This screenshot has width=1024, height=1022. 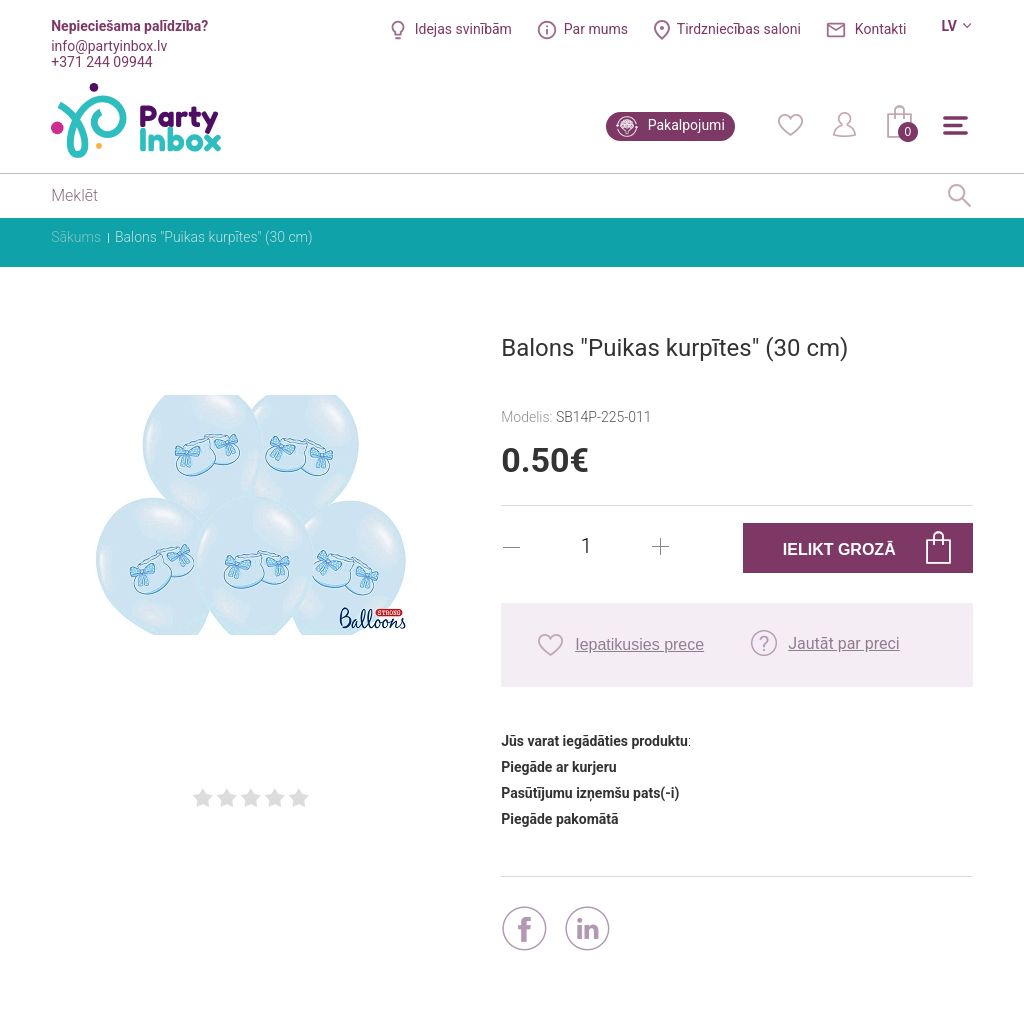 What do you see at coordinates (463, 29) in the screenshot?
I see `Idejas svinībām` at bounding box center [463, 29].